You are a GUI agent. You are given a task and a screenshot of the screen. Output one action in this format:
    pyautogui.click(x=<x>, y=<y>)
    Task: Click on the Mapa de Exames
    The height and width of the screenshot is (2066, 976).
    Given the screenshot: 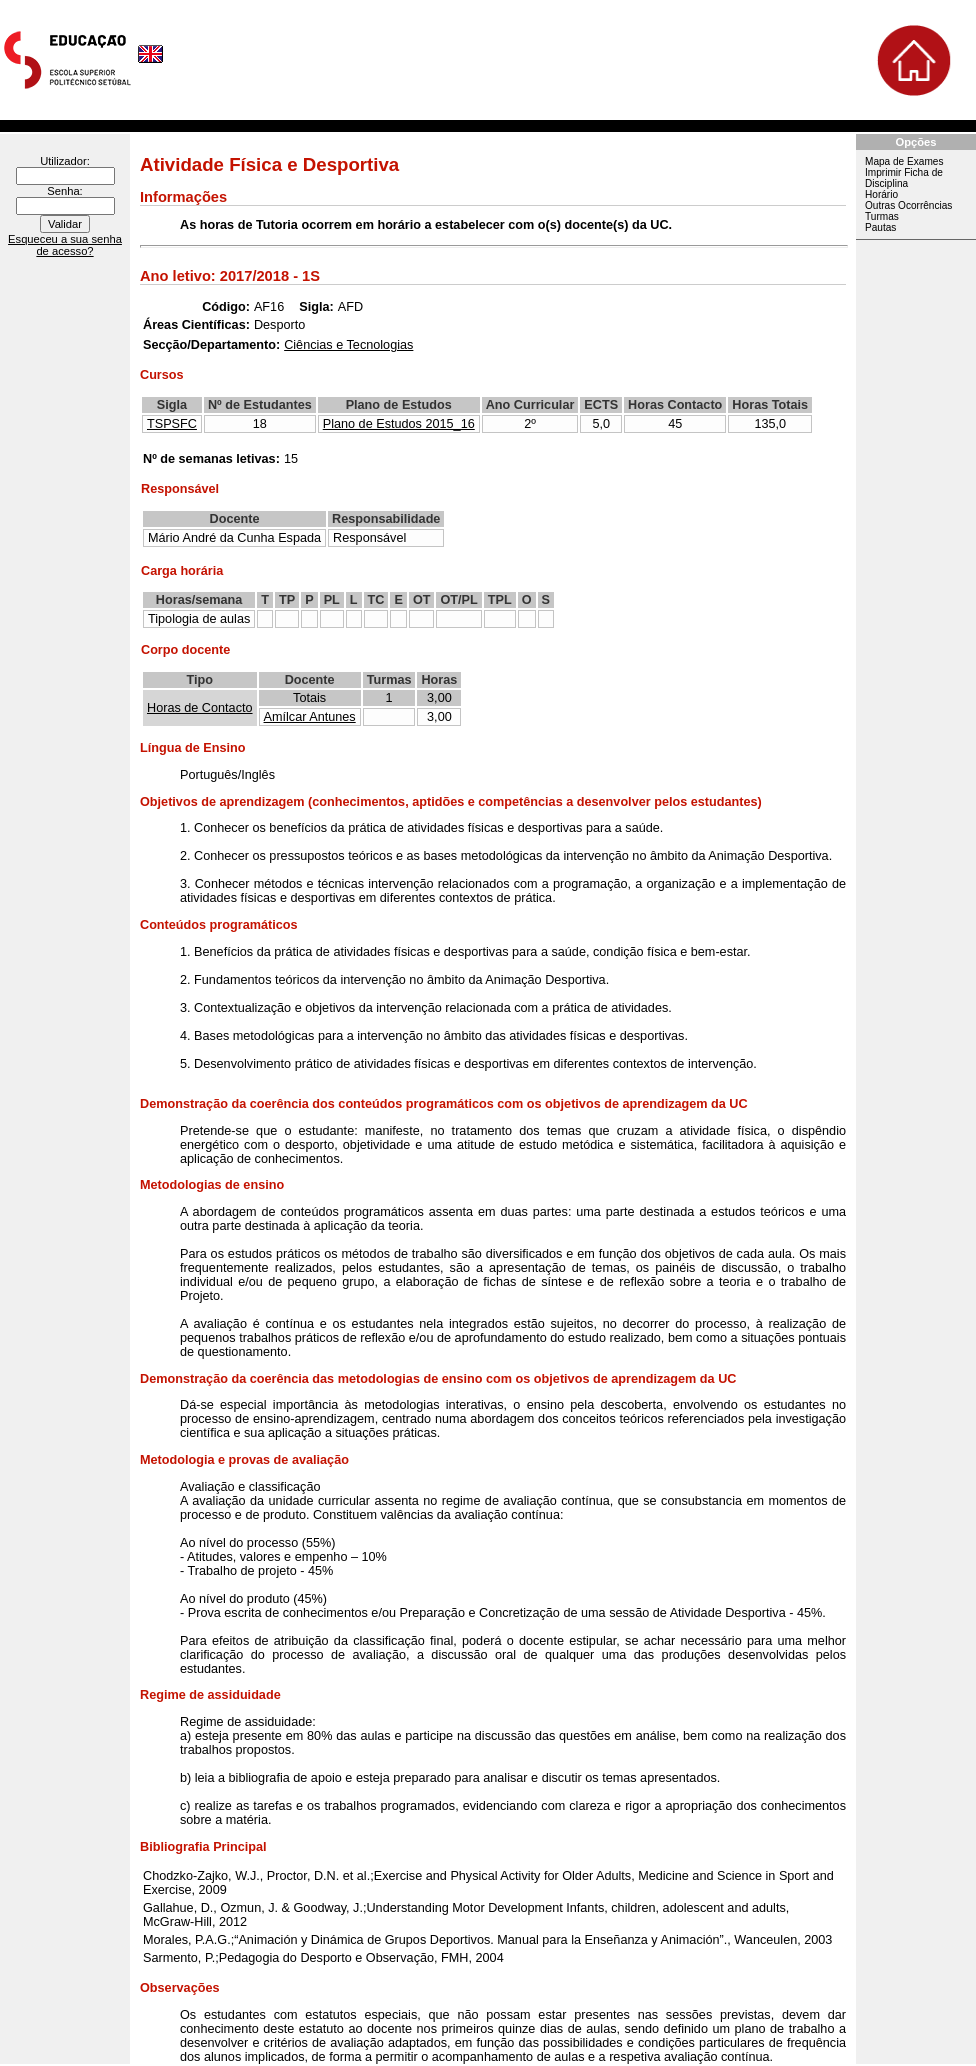 What is the action you would take?
    pyautogui.click(x=904, y=161)
    